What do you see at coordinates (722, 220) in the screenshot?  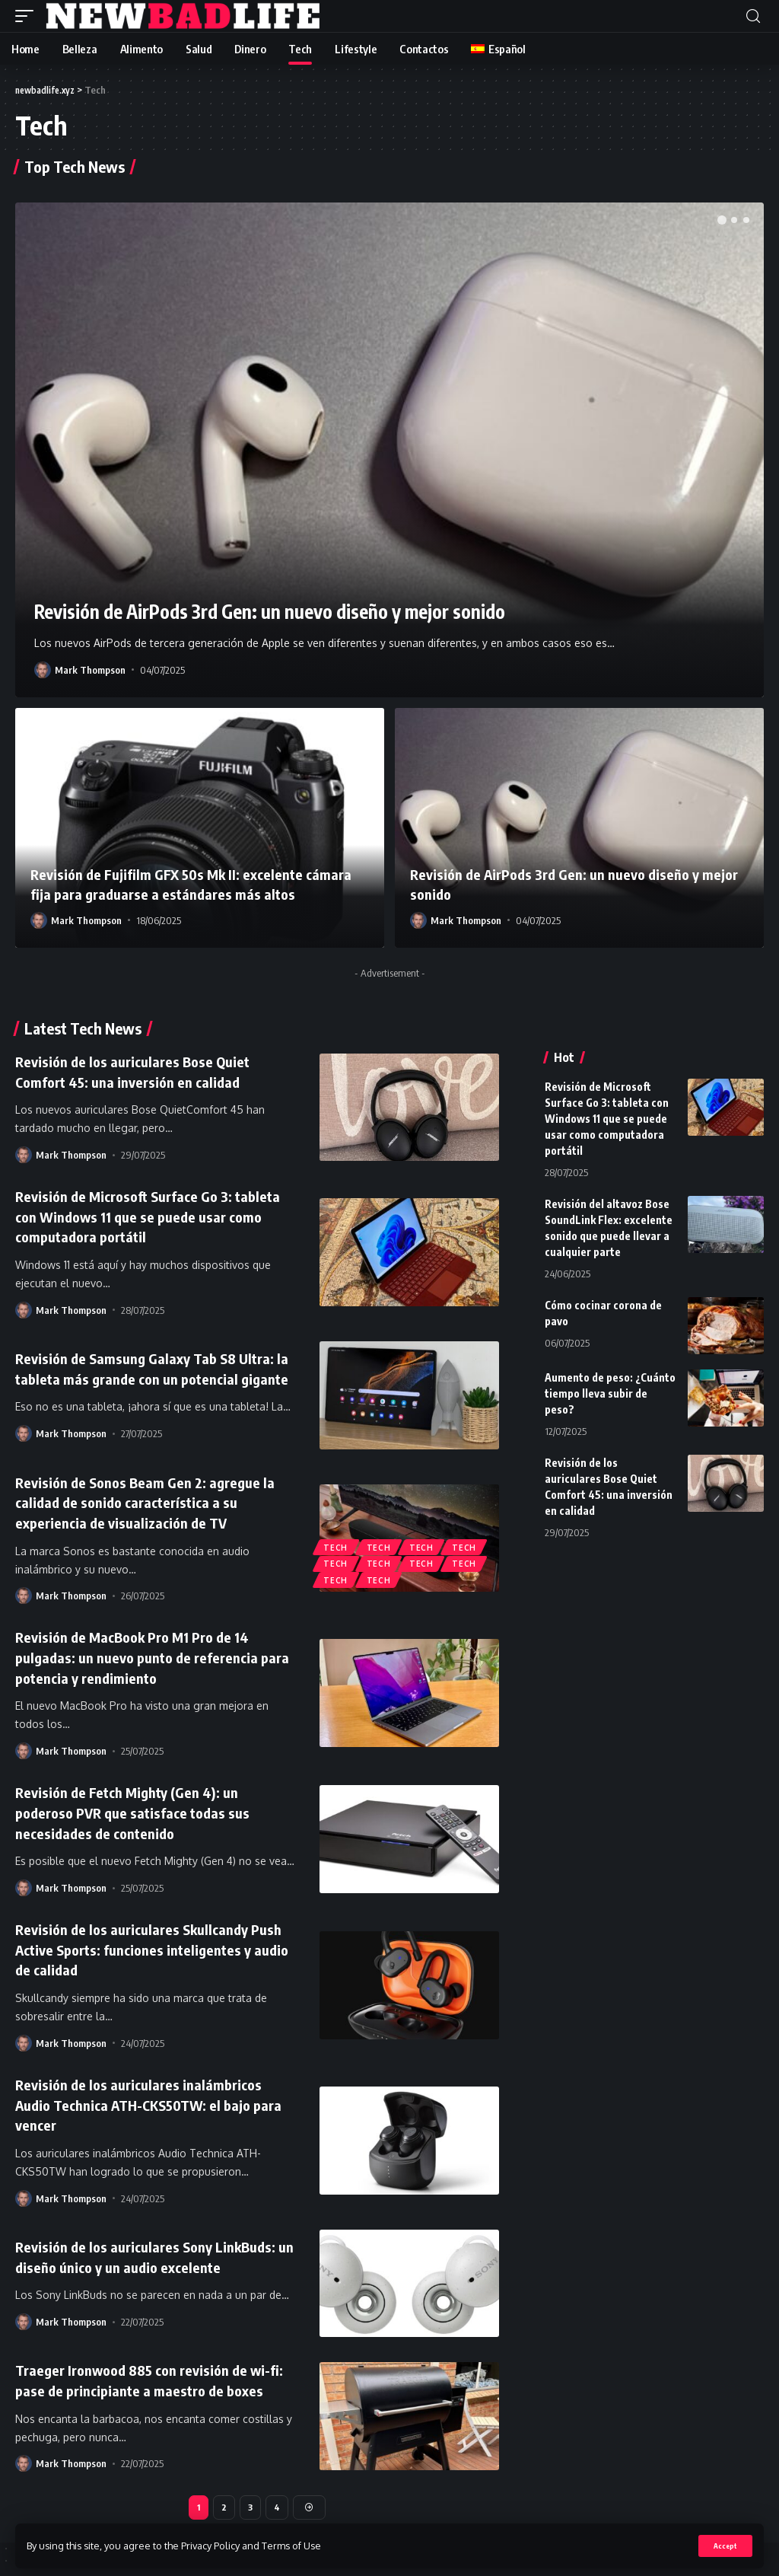 I see `[button]` at bounding box center [722, 220].